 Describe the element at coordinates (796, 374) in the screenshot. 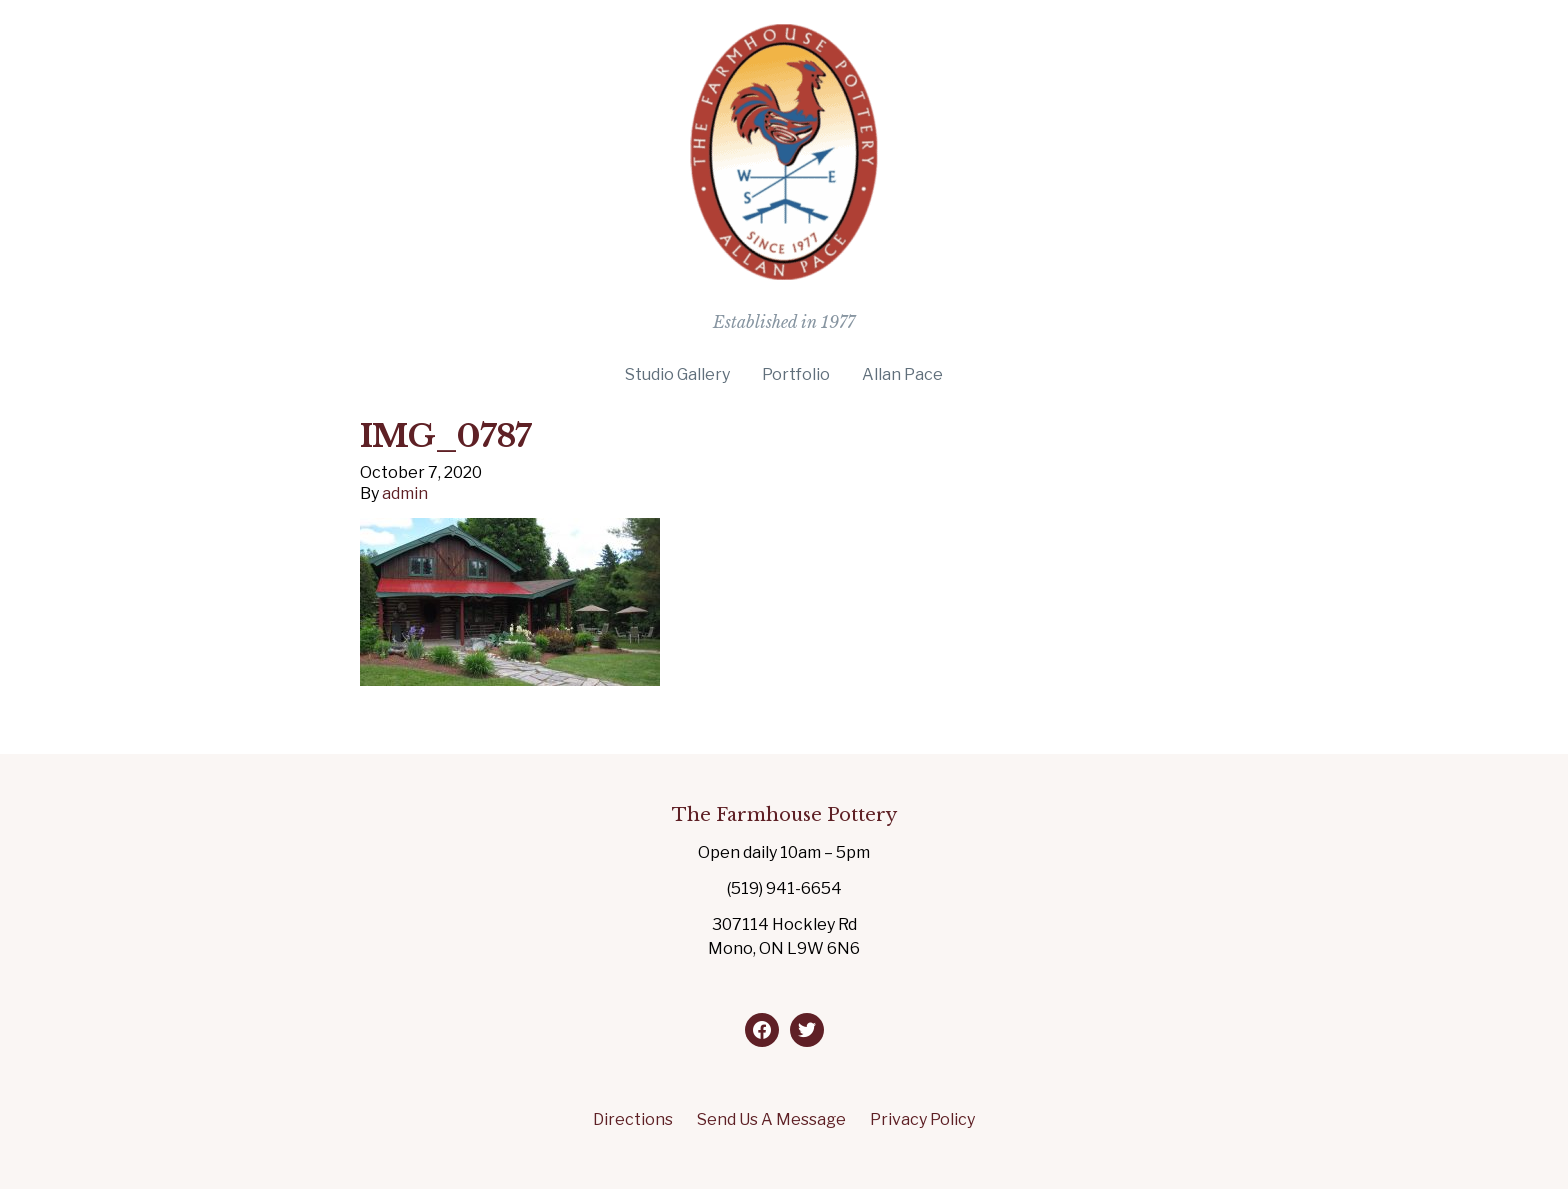

I see `Portfolio` at that location.